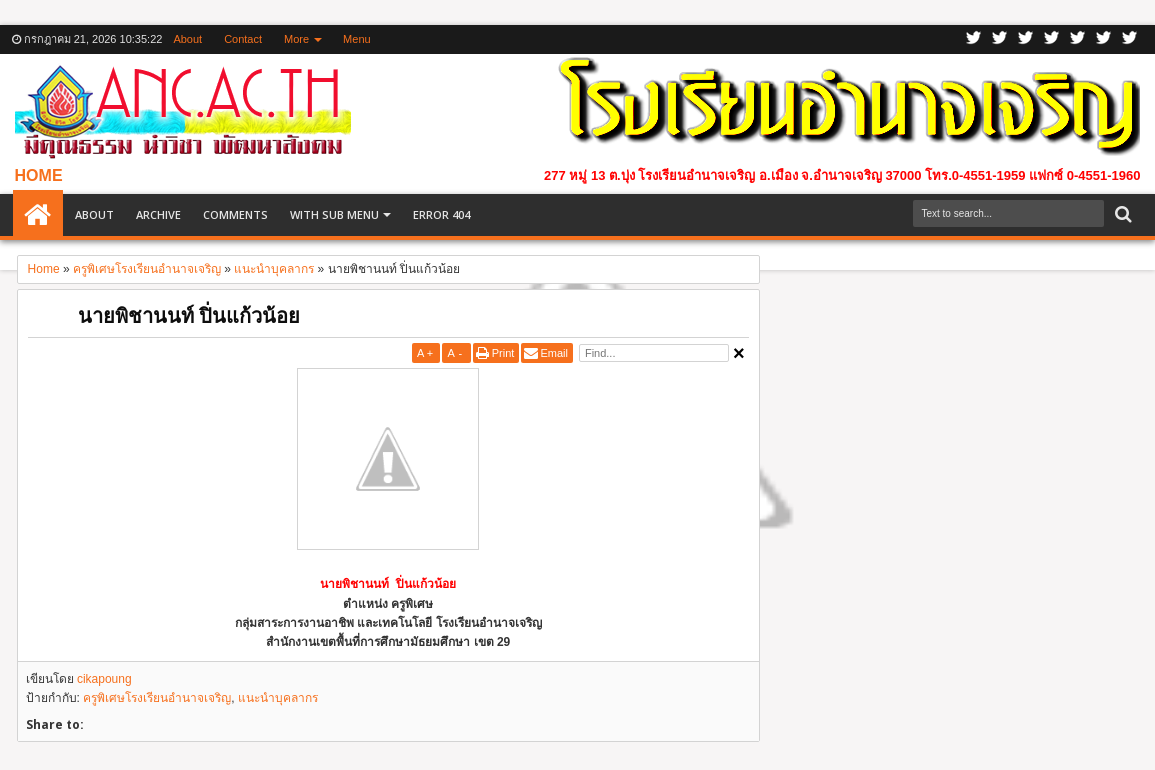 The image size is (1155, 770). What do you see at coordinates (296, 39) in the screenshot?
I see `More` at bounding box center [296, 39].